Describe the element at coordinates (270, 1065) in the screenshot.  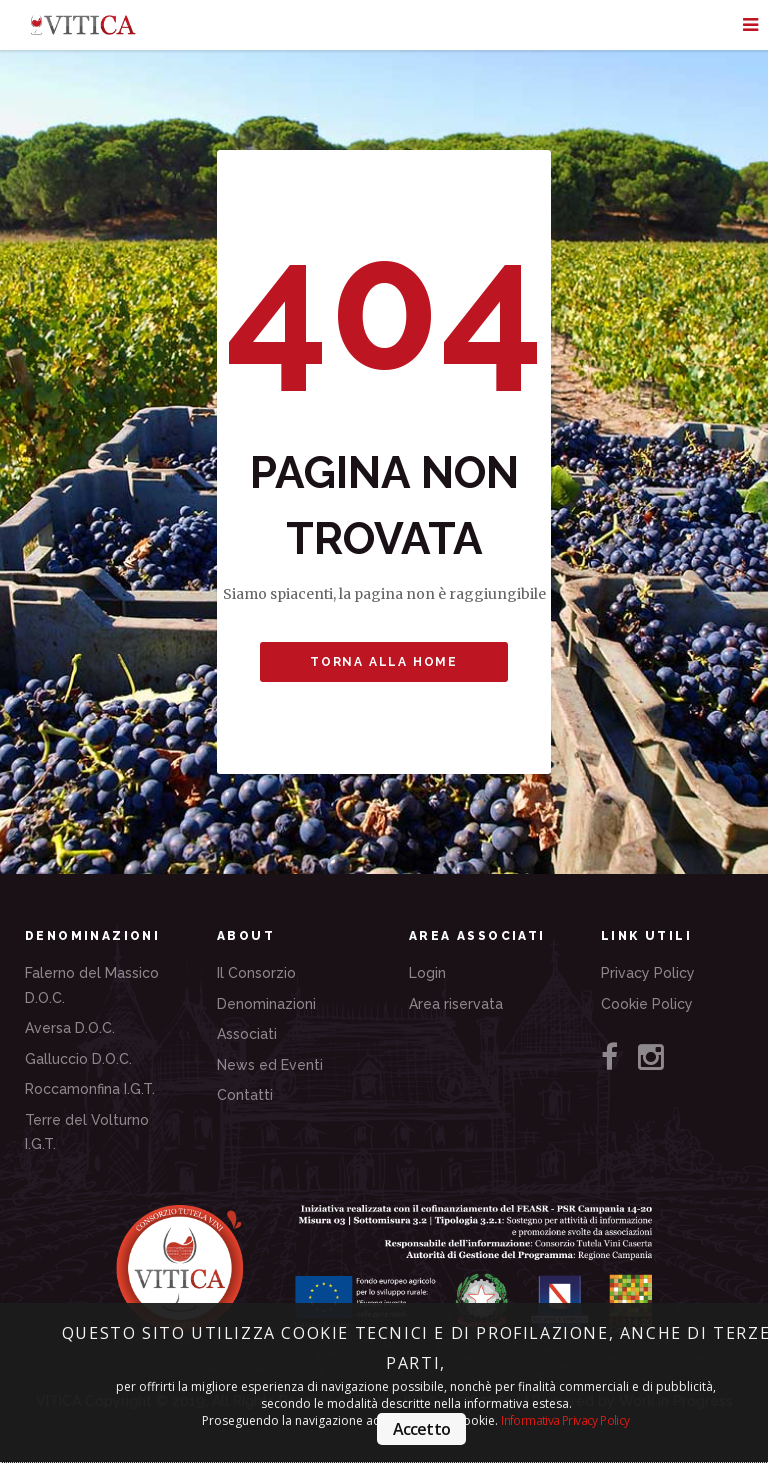
I see `News ed Eventi` at that location.